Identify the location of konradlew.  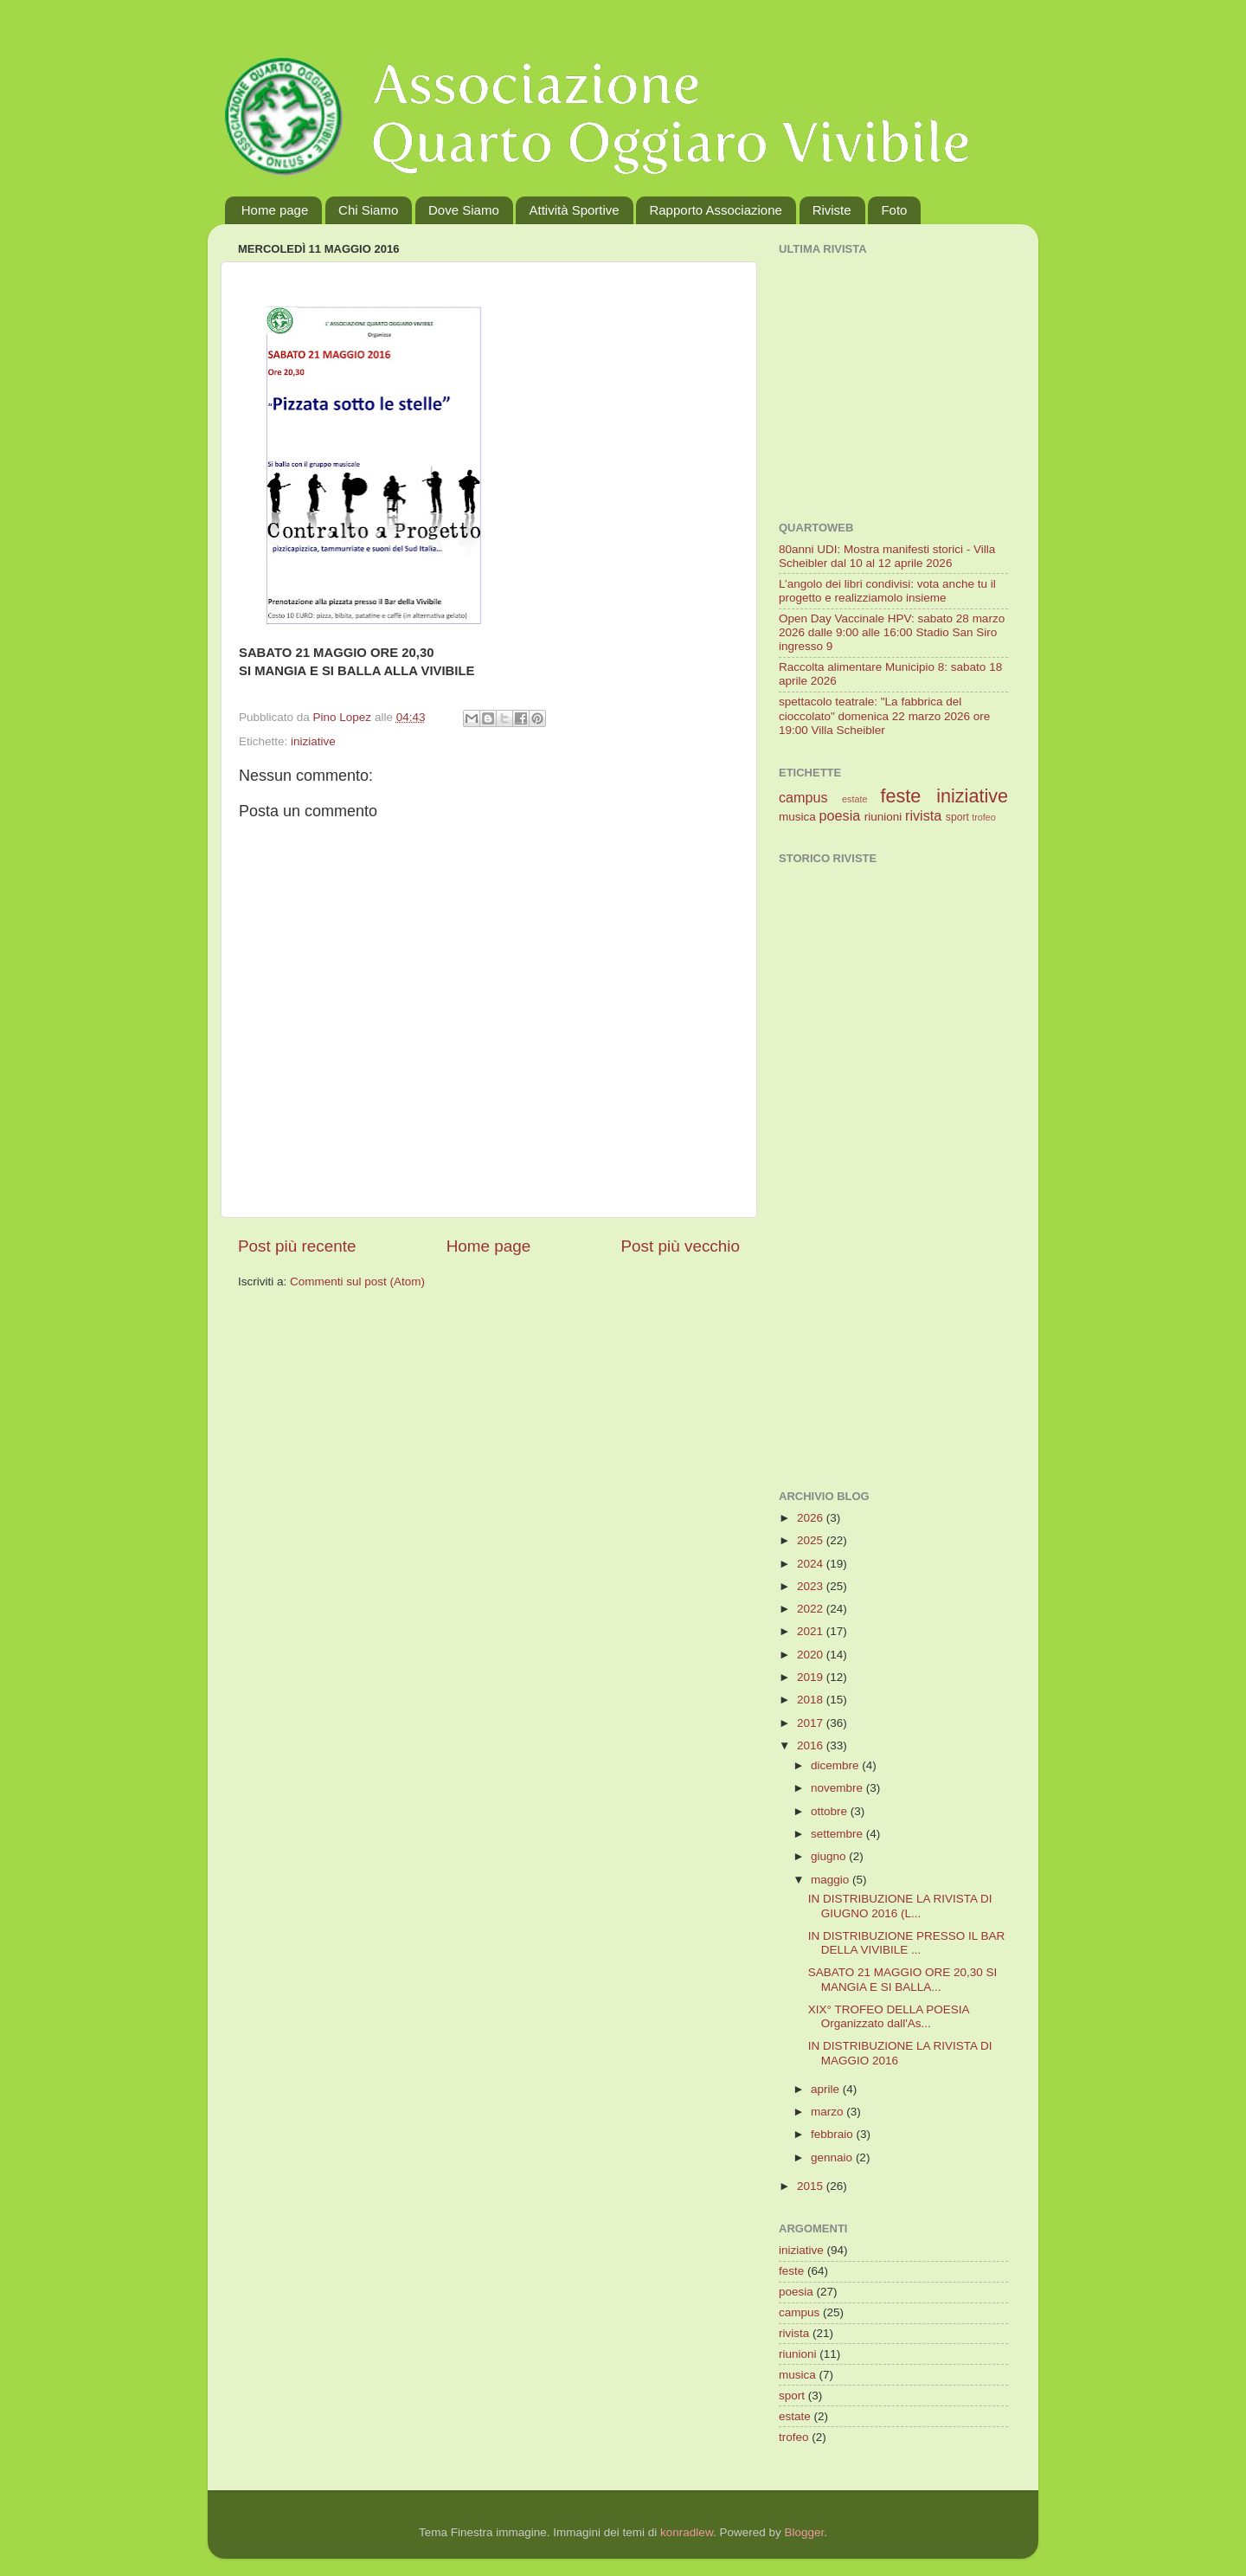
(686, 2532).